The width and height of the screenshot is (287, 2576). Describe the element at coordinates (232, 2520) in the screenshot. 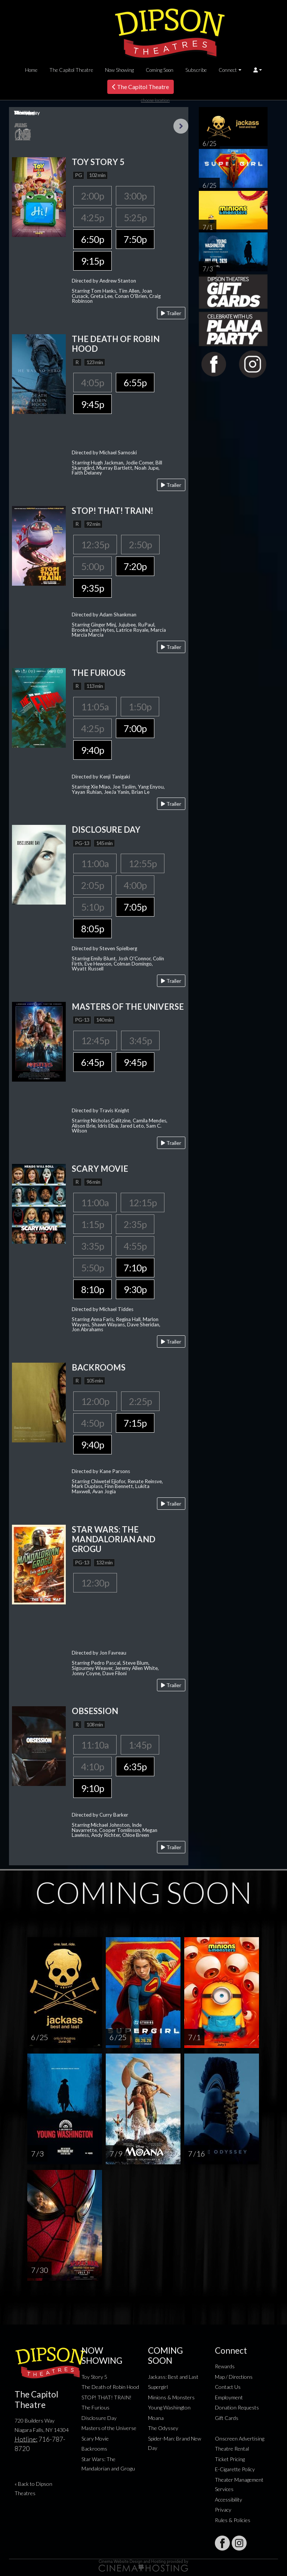

I see `Rules & Policies` at that location.